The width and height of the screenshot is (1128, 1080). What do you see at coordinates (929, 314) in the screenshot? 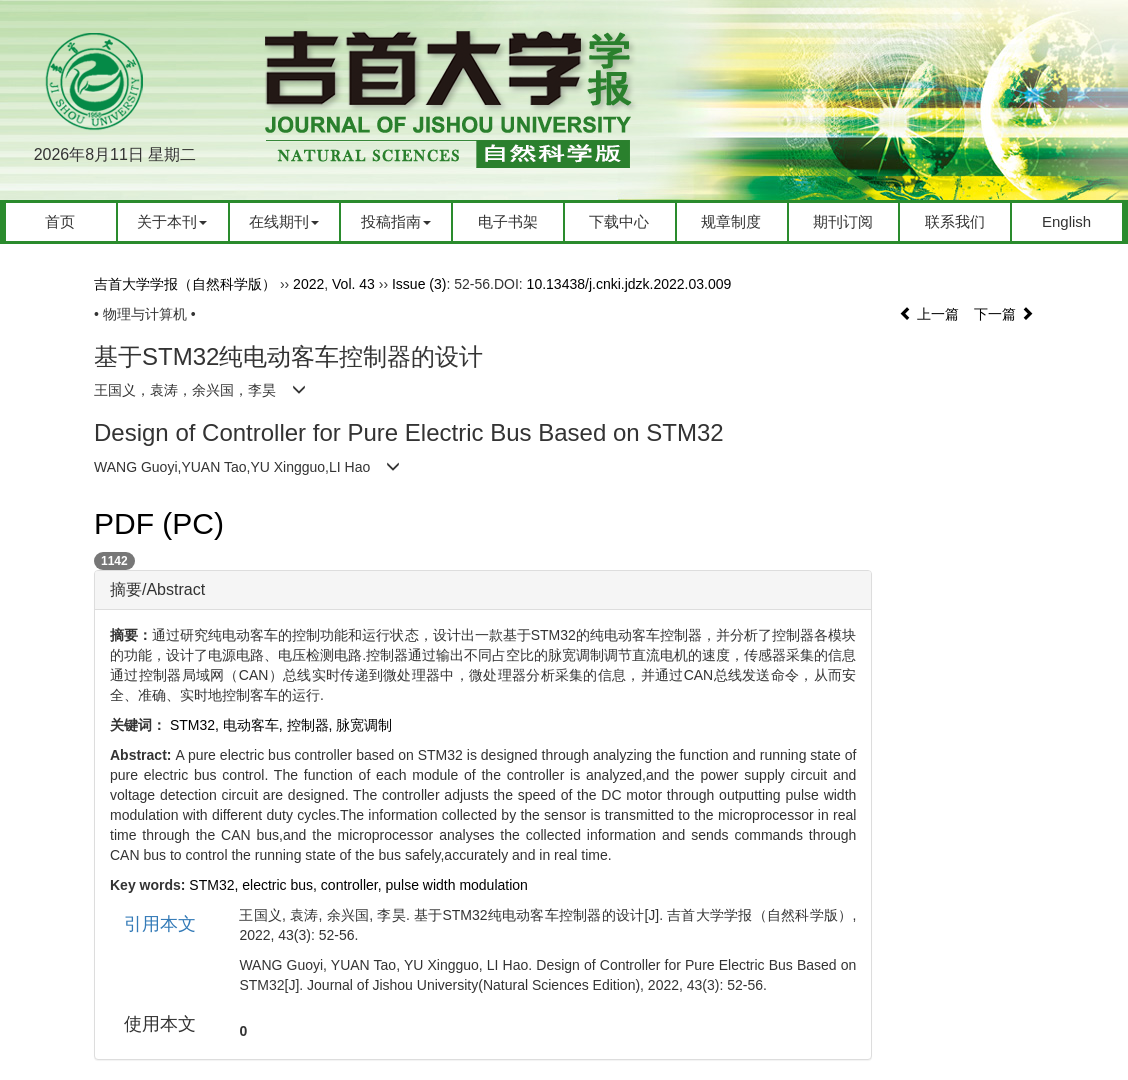
I see `上一篇` at bounding box center [929, 314].